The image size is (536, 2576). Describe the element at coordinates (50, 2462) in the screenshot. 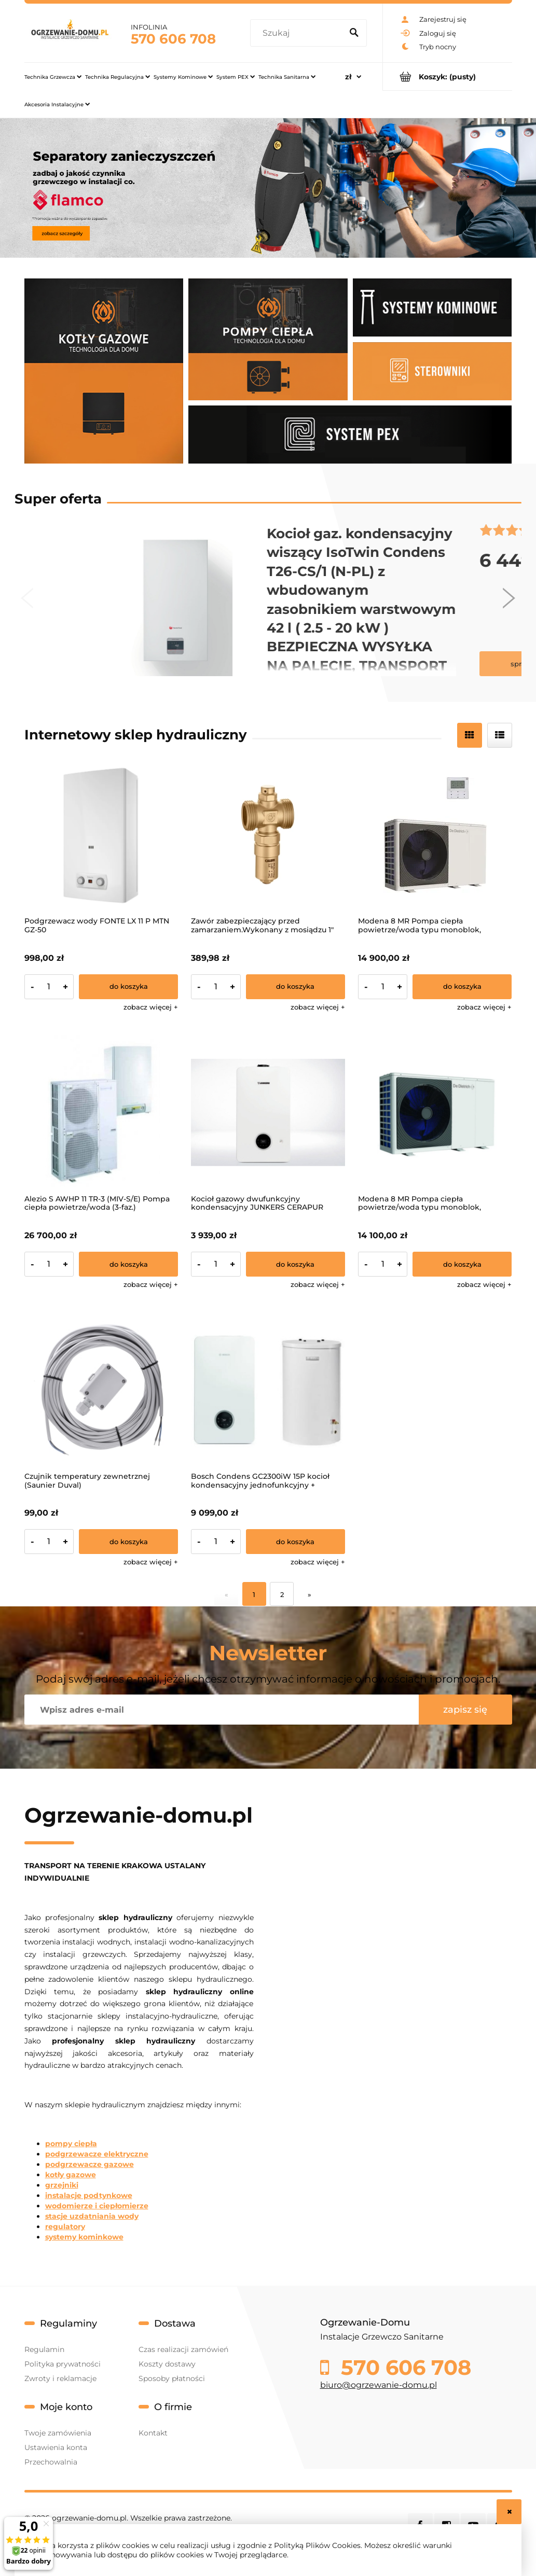

I see `Przechowalnia` at that location.